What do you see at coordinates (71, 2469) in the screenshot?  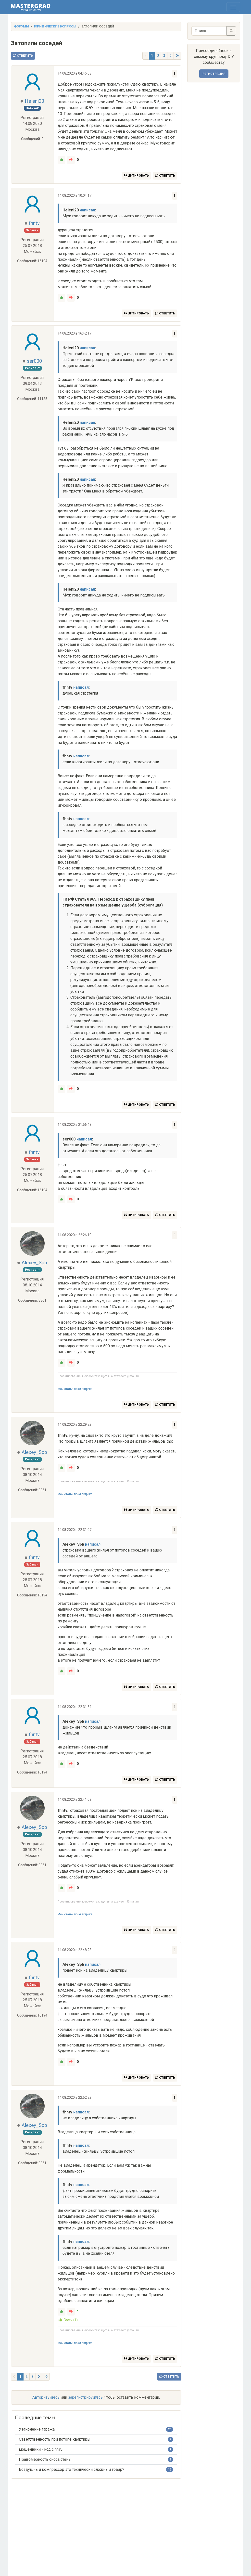 I see `Воздушный компрессор это технически сложный товар?` at bounding box center [71, 2469].